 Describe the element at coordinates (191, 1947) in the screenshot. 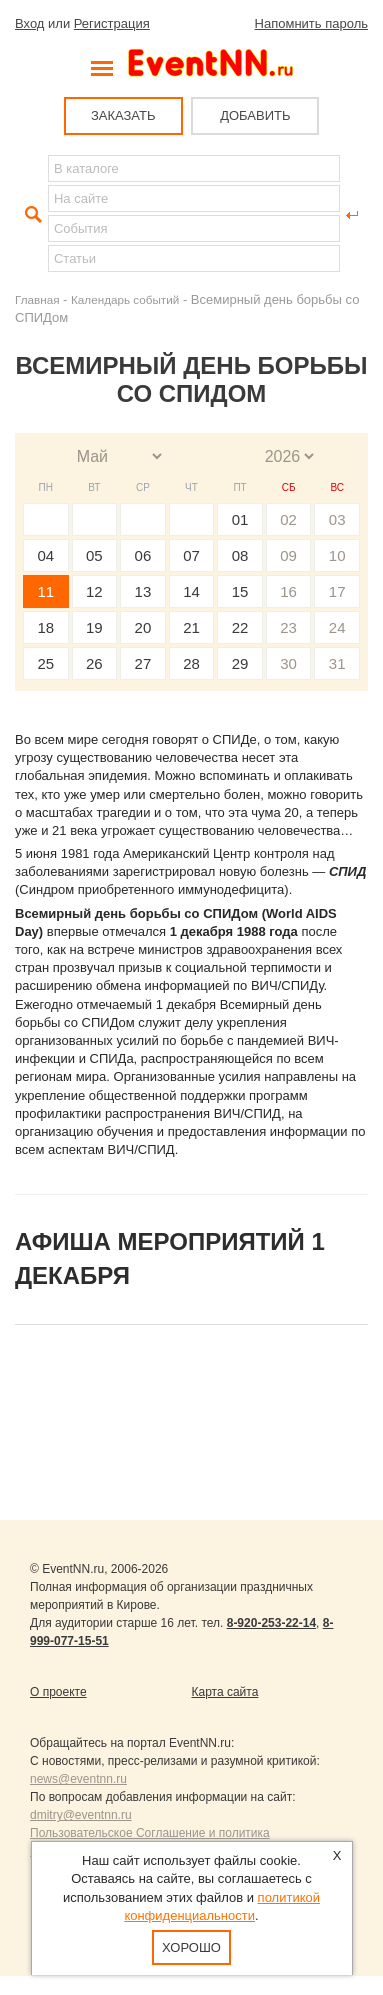

I see `Хорошо` at that location.